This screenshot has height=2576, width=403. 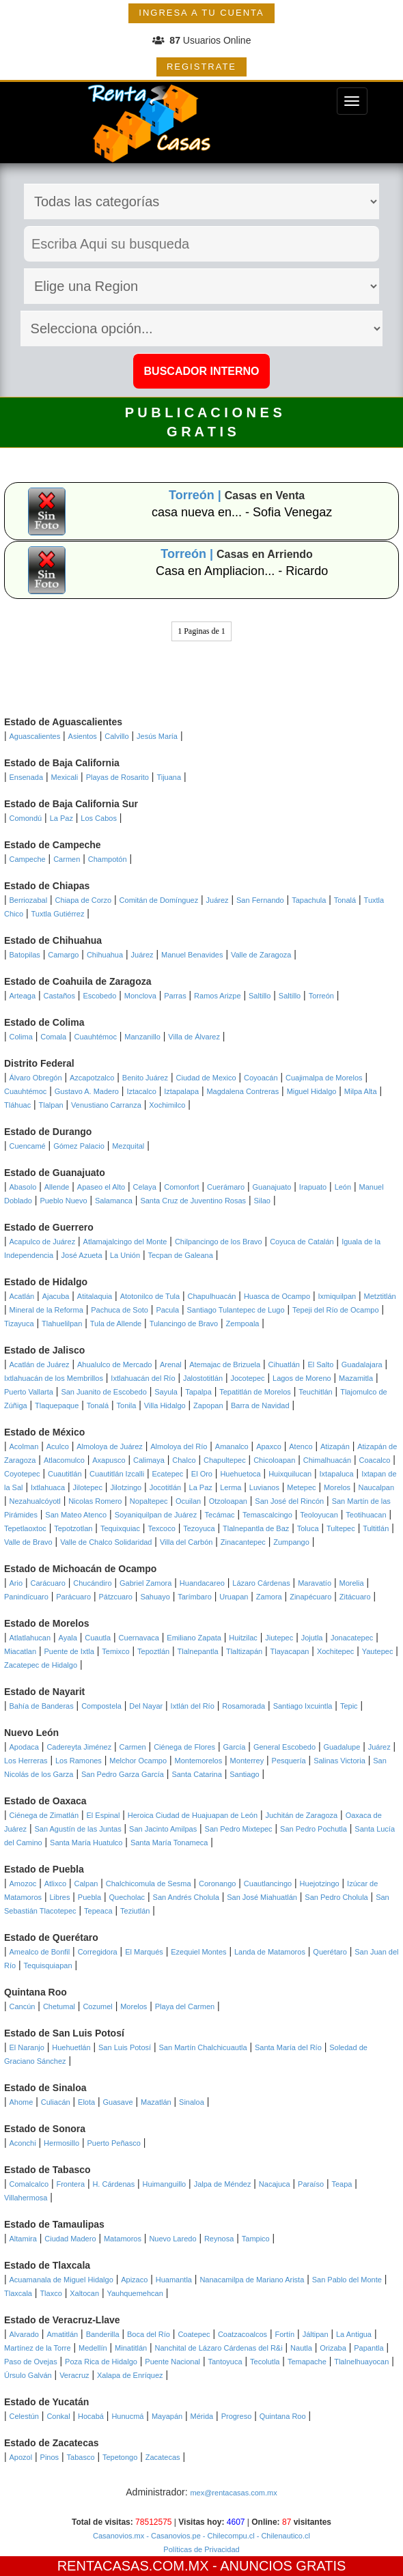 What do you see at coordinates (172, 2536) in the screenshot?
I see `- Casanovios.pe` at bounding box center [172, 2536].